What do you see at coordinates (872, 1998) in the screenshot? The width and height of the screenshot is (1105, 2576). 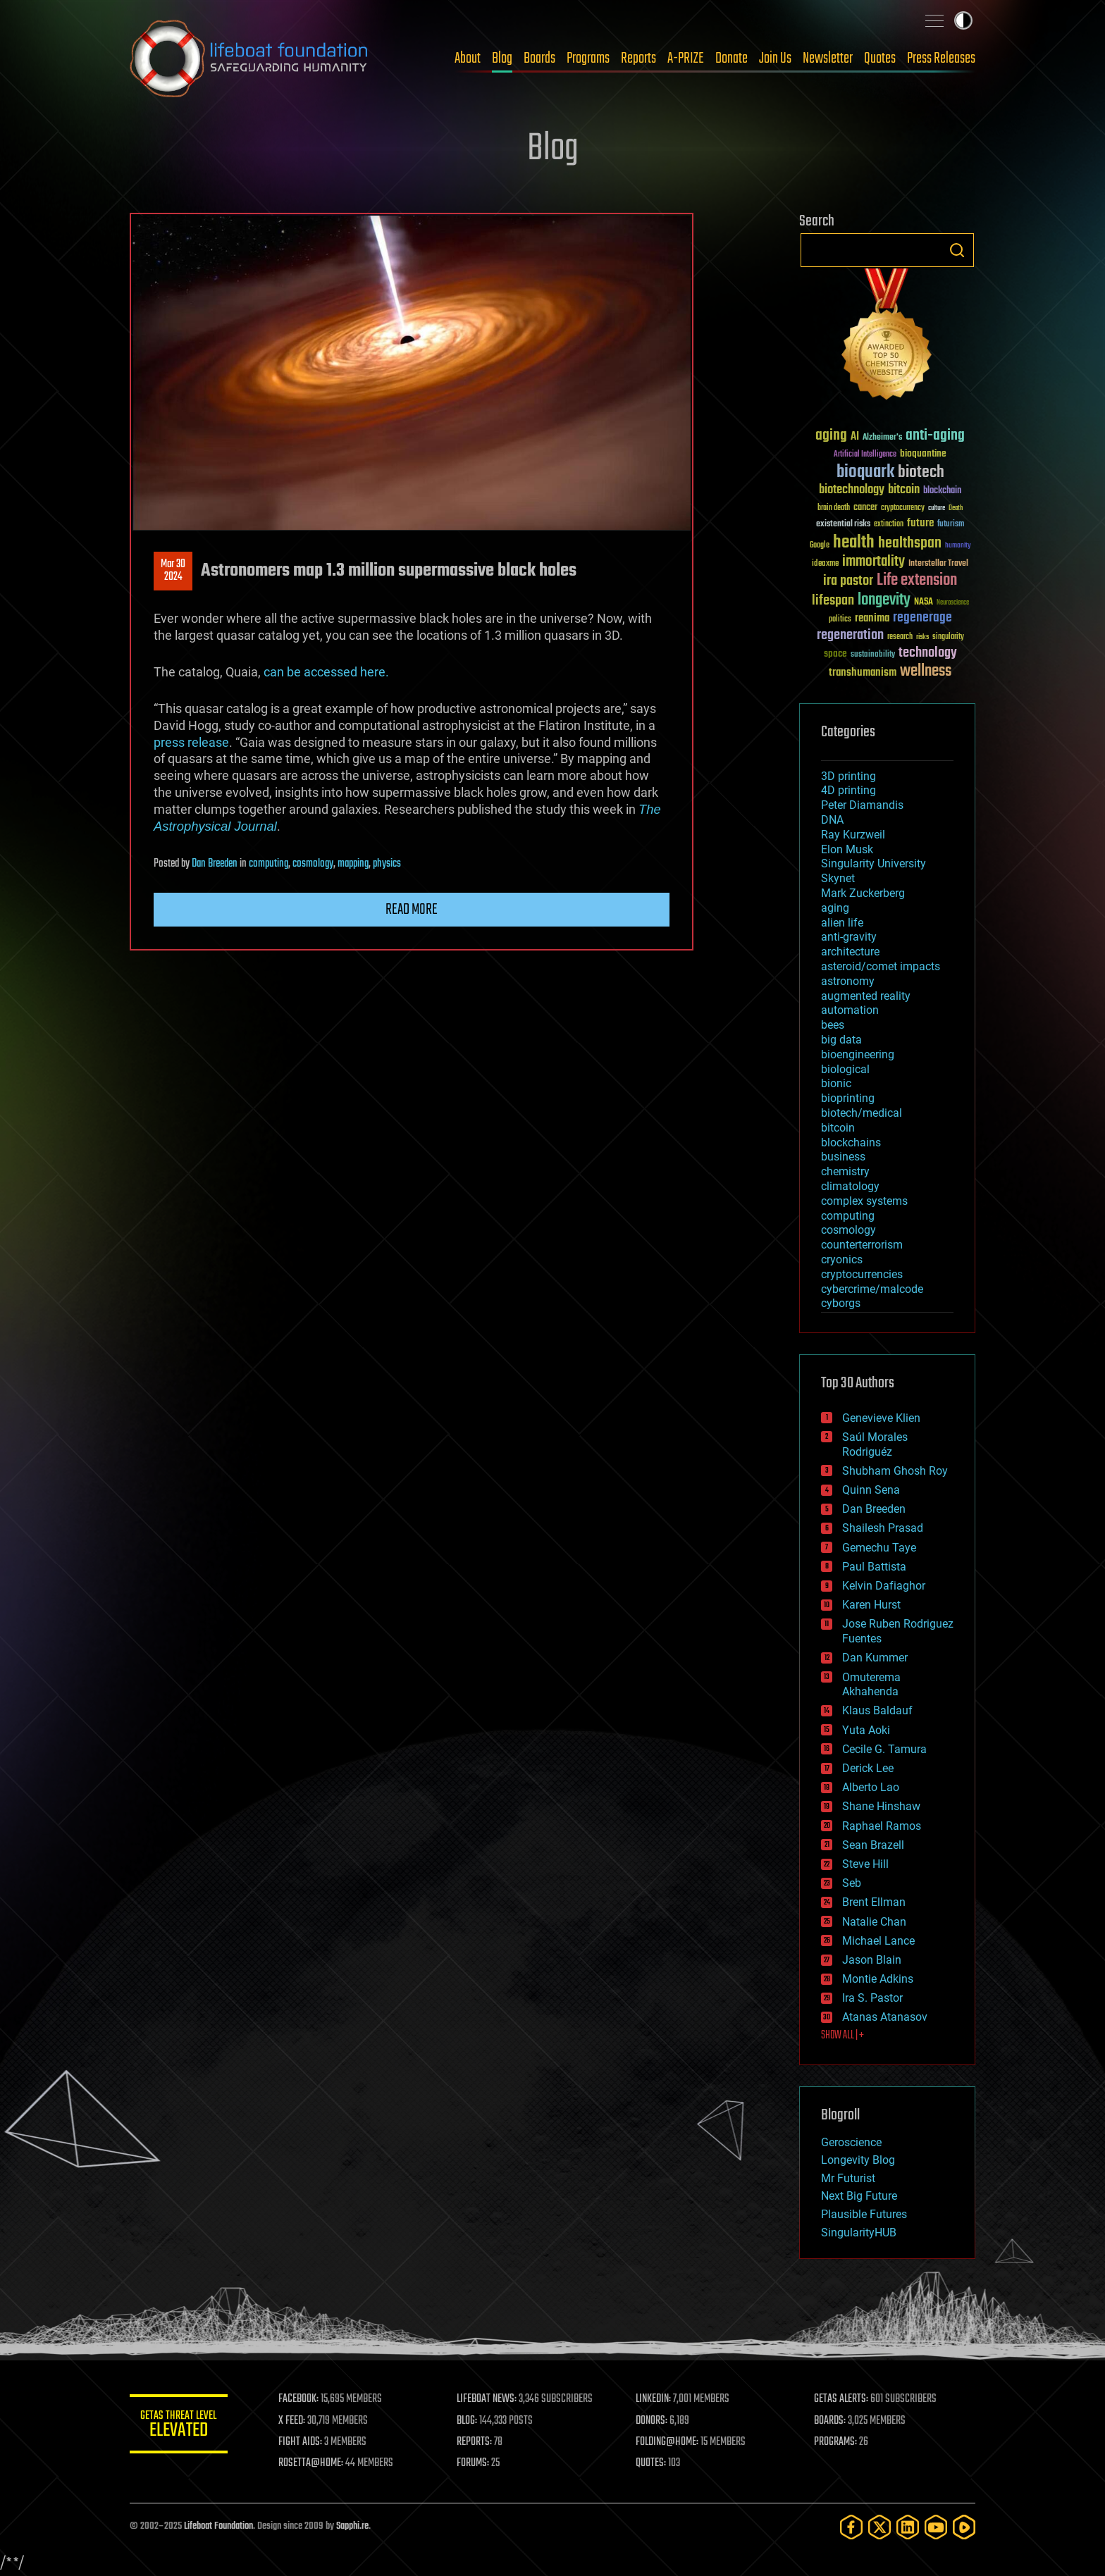 I see `Ira S. Pastor` at bounding box center [872, 1998].